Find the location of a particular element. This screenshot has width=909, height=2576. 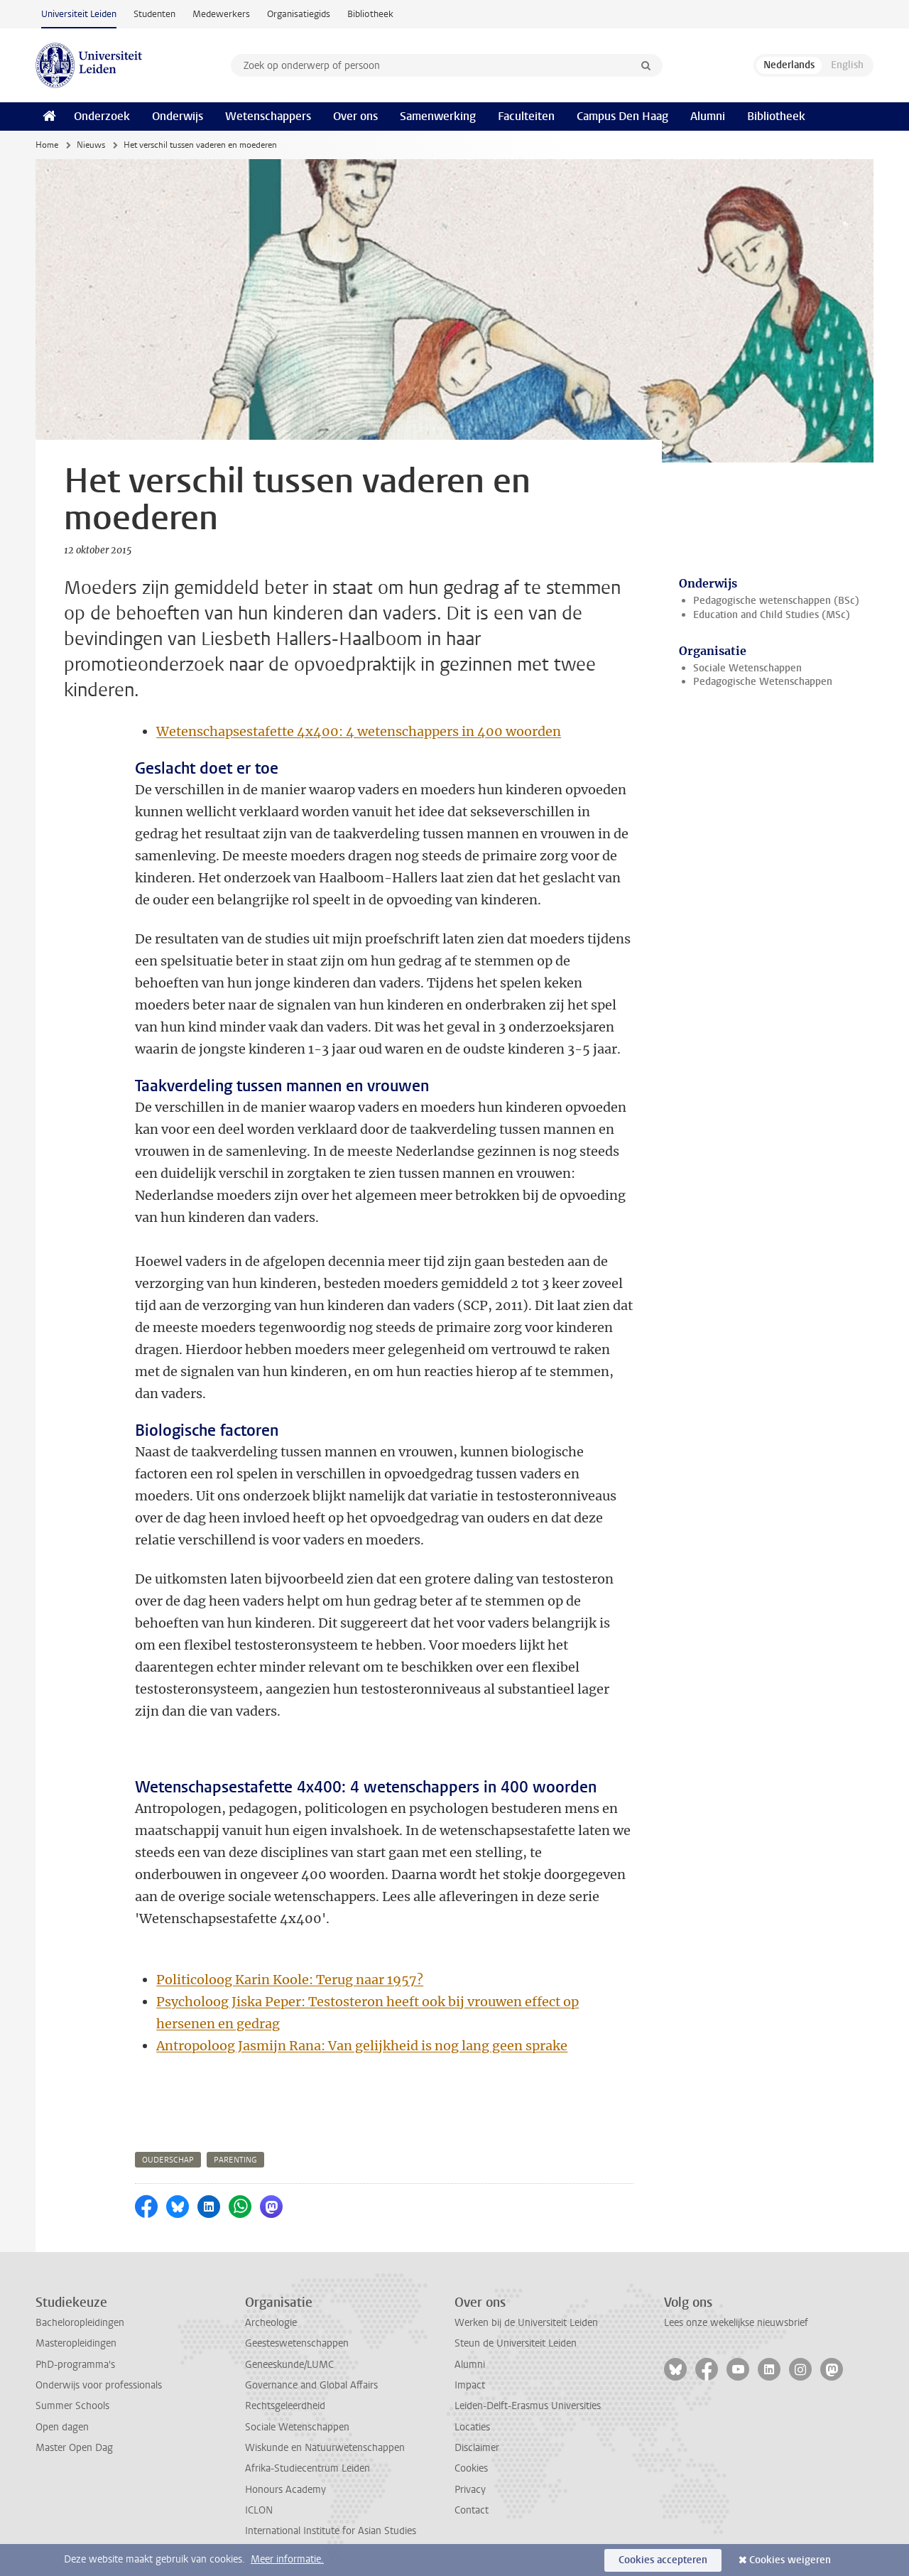

Cookies is located at coordinates (471, 2468).